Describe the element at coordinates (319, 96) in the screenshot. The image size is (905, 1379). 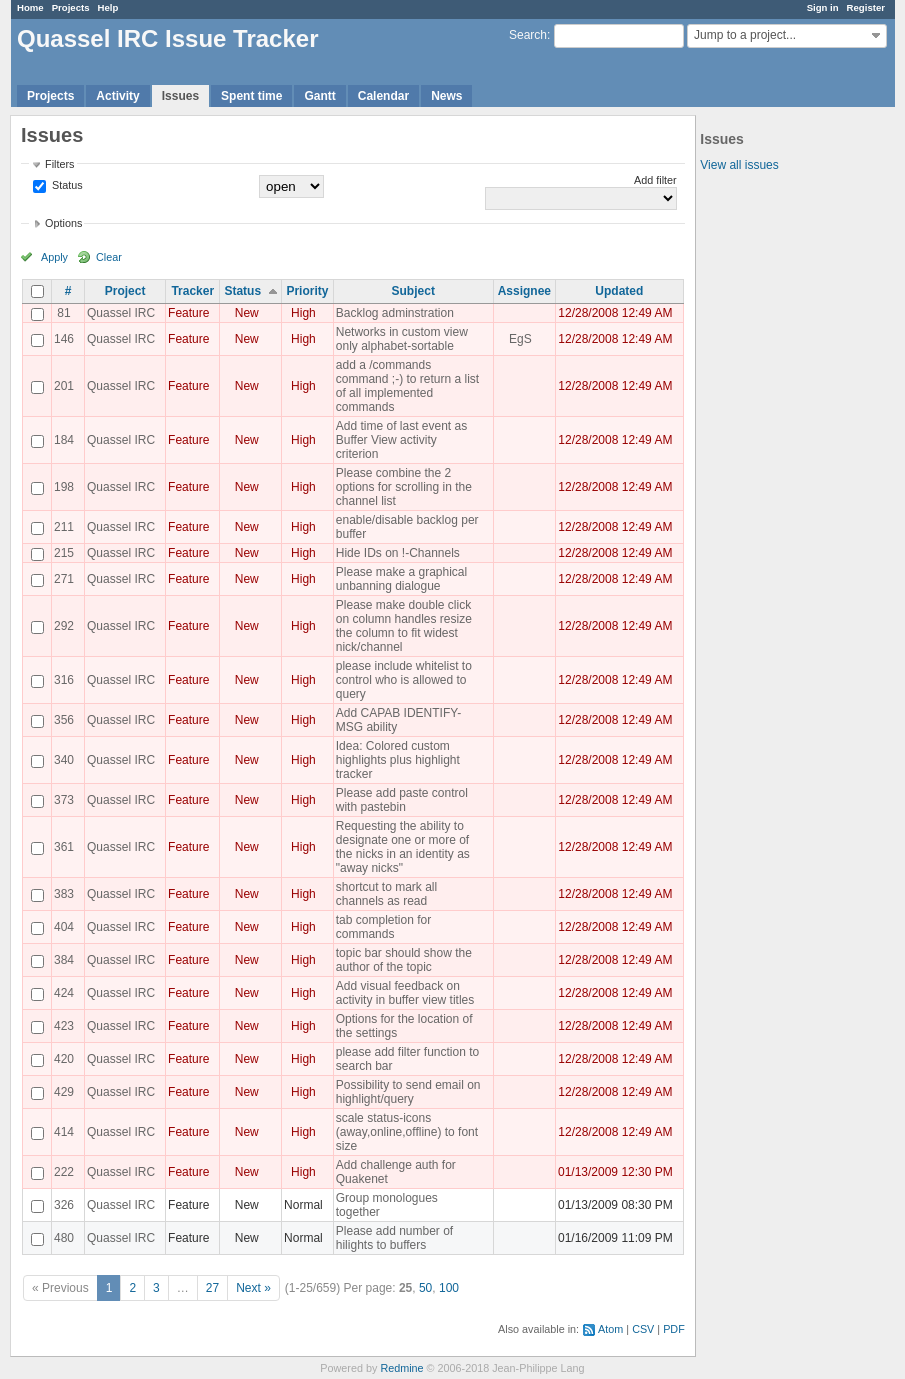
I see `Gantt` at that location.